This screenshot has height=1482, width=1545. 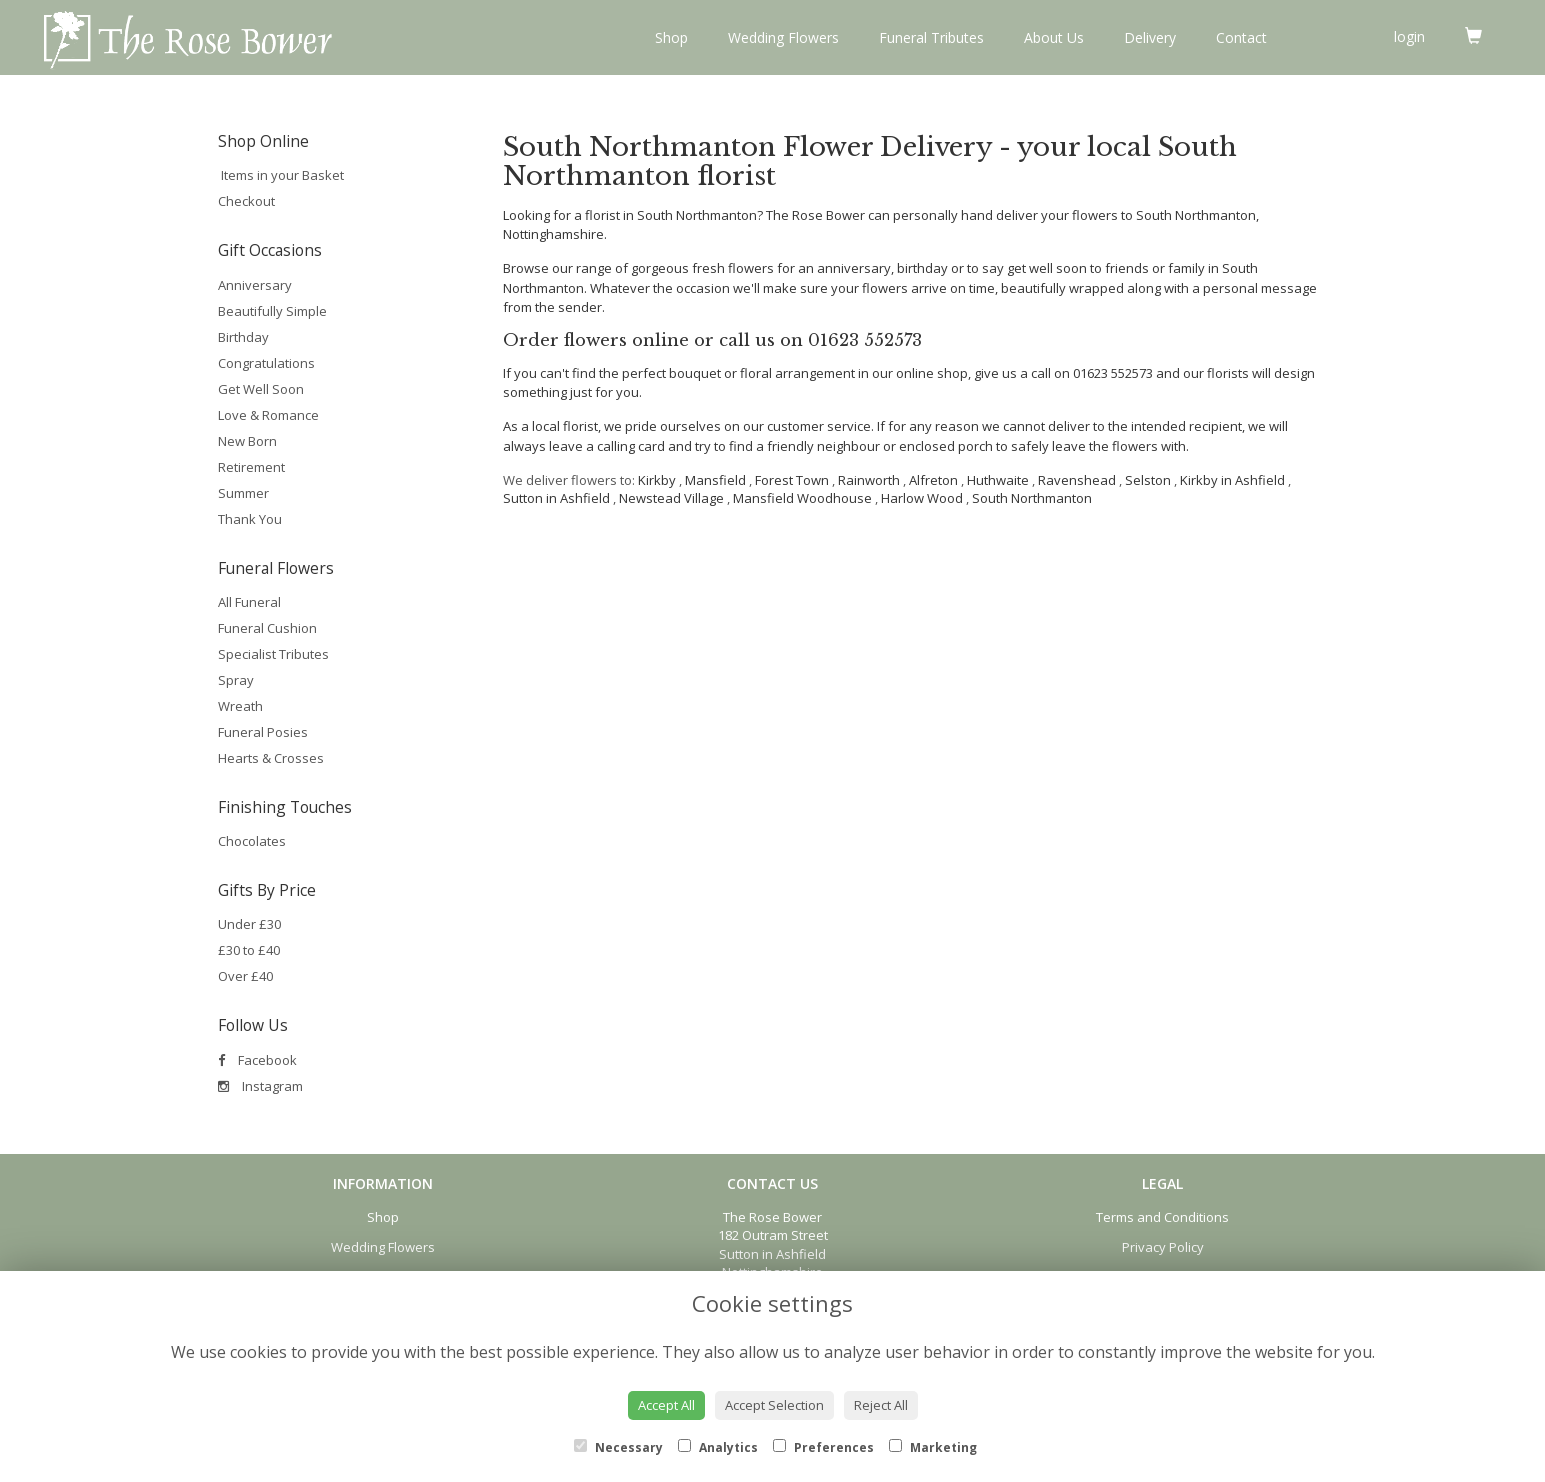 I want to click on Mansfield, so click(x=715, y=480).